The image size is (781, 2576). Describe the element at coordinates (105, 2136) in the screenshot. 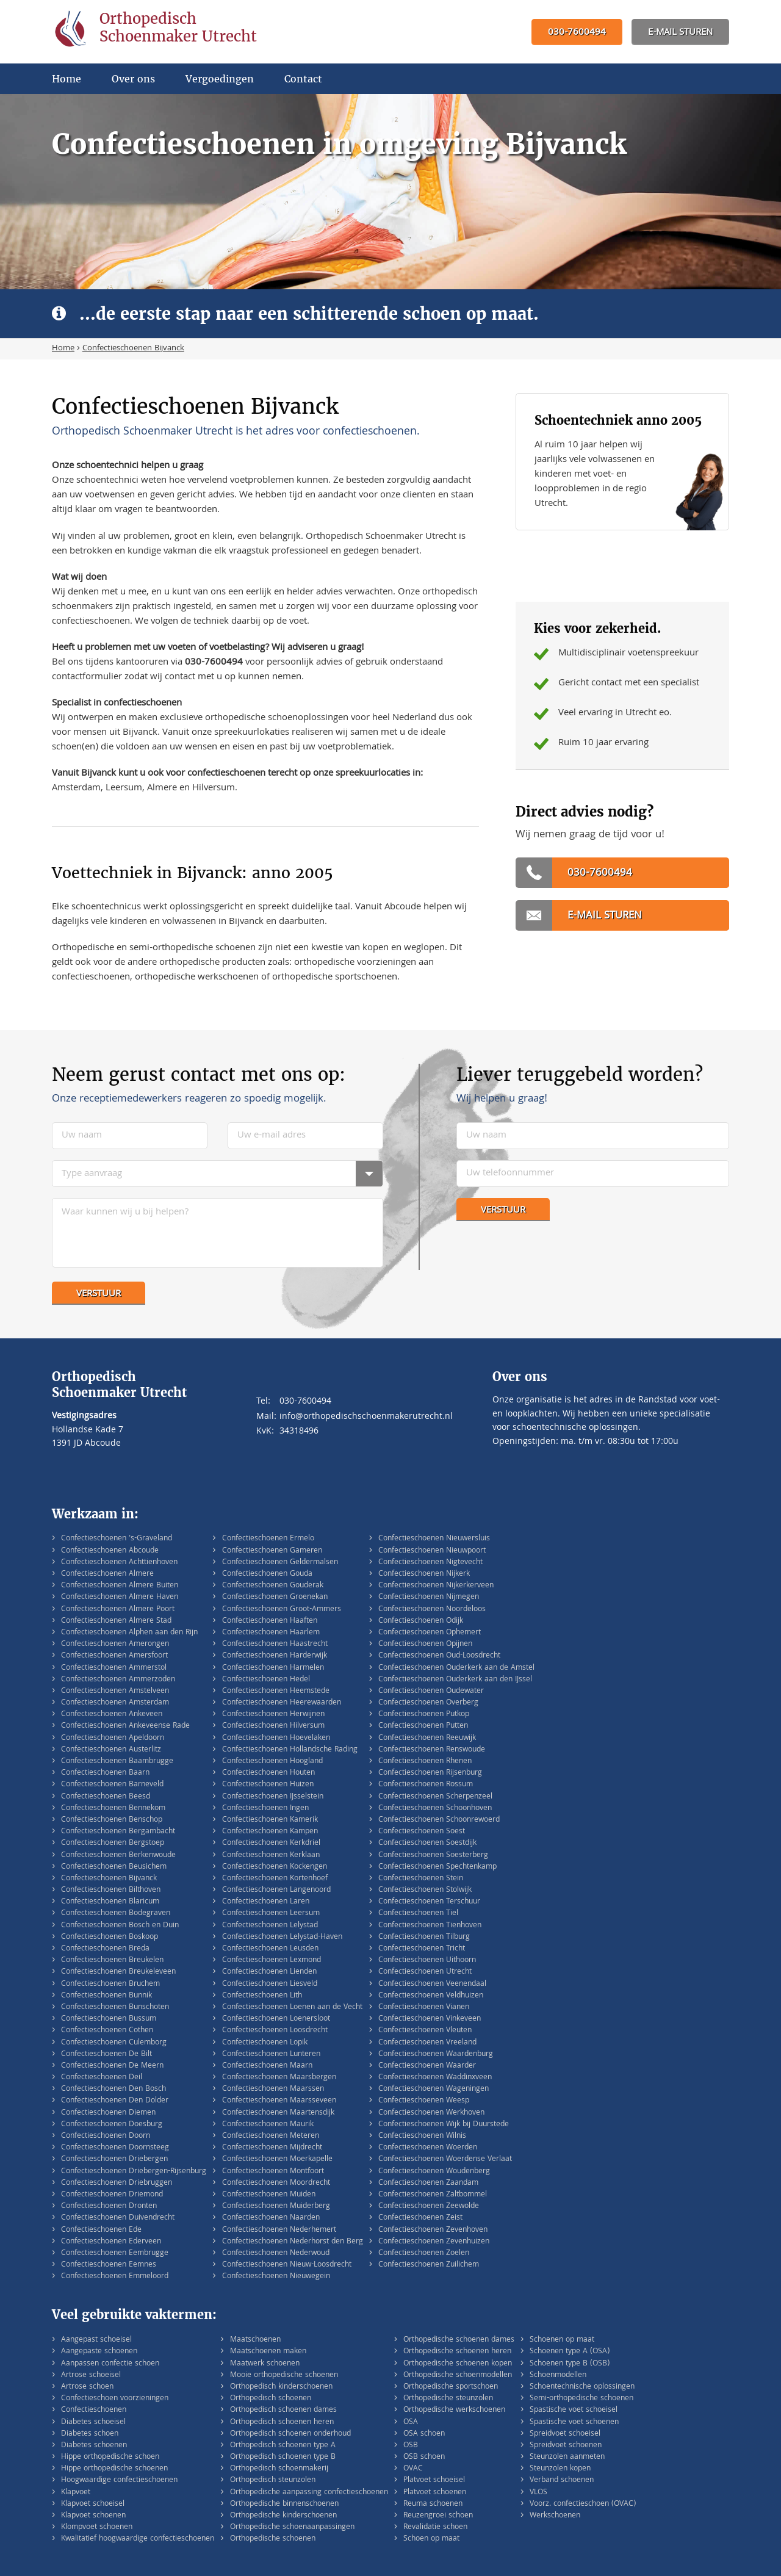

I see `Confectieschoenen Doorn` at that location.